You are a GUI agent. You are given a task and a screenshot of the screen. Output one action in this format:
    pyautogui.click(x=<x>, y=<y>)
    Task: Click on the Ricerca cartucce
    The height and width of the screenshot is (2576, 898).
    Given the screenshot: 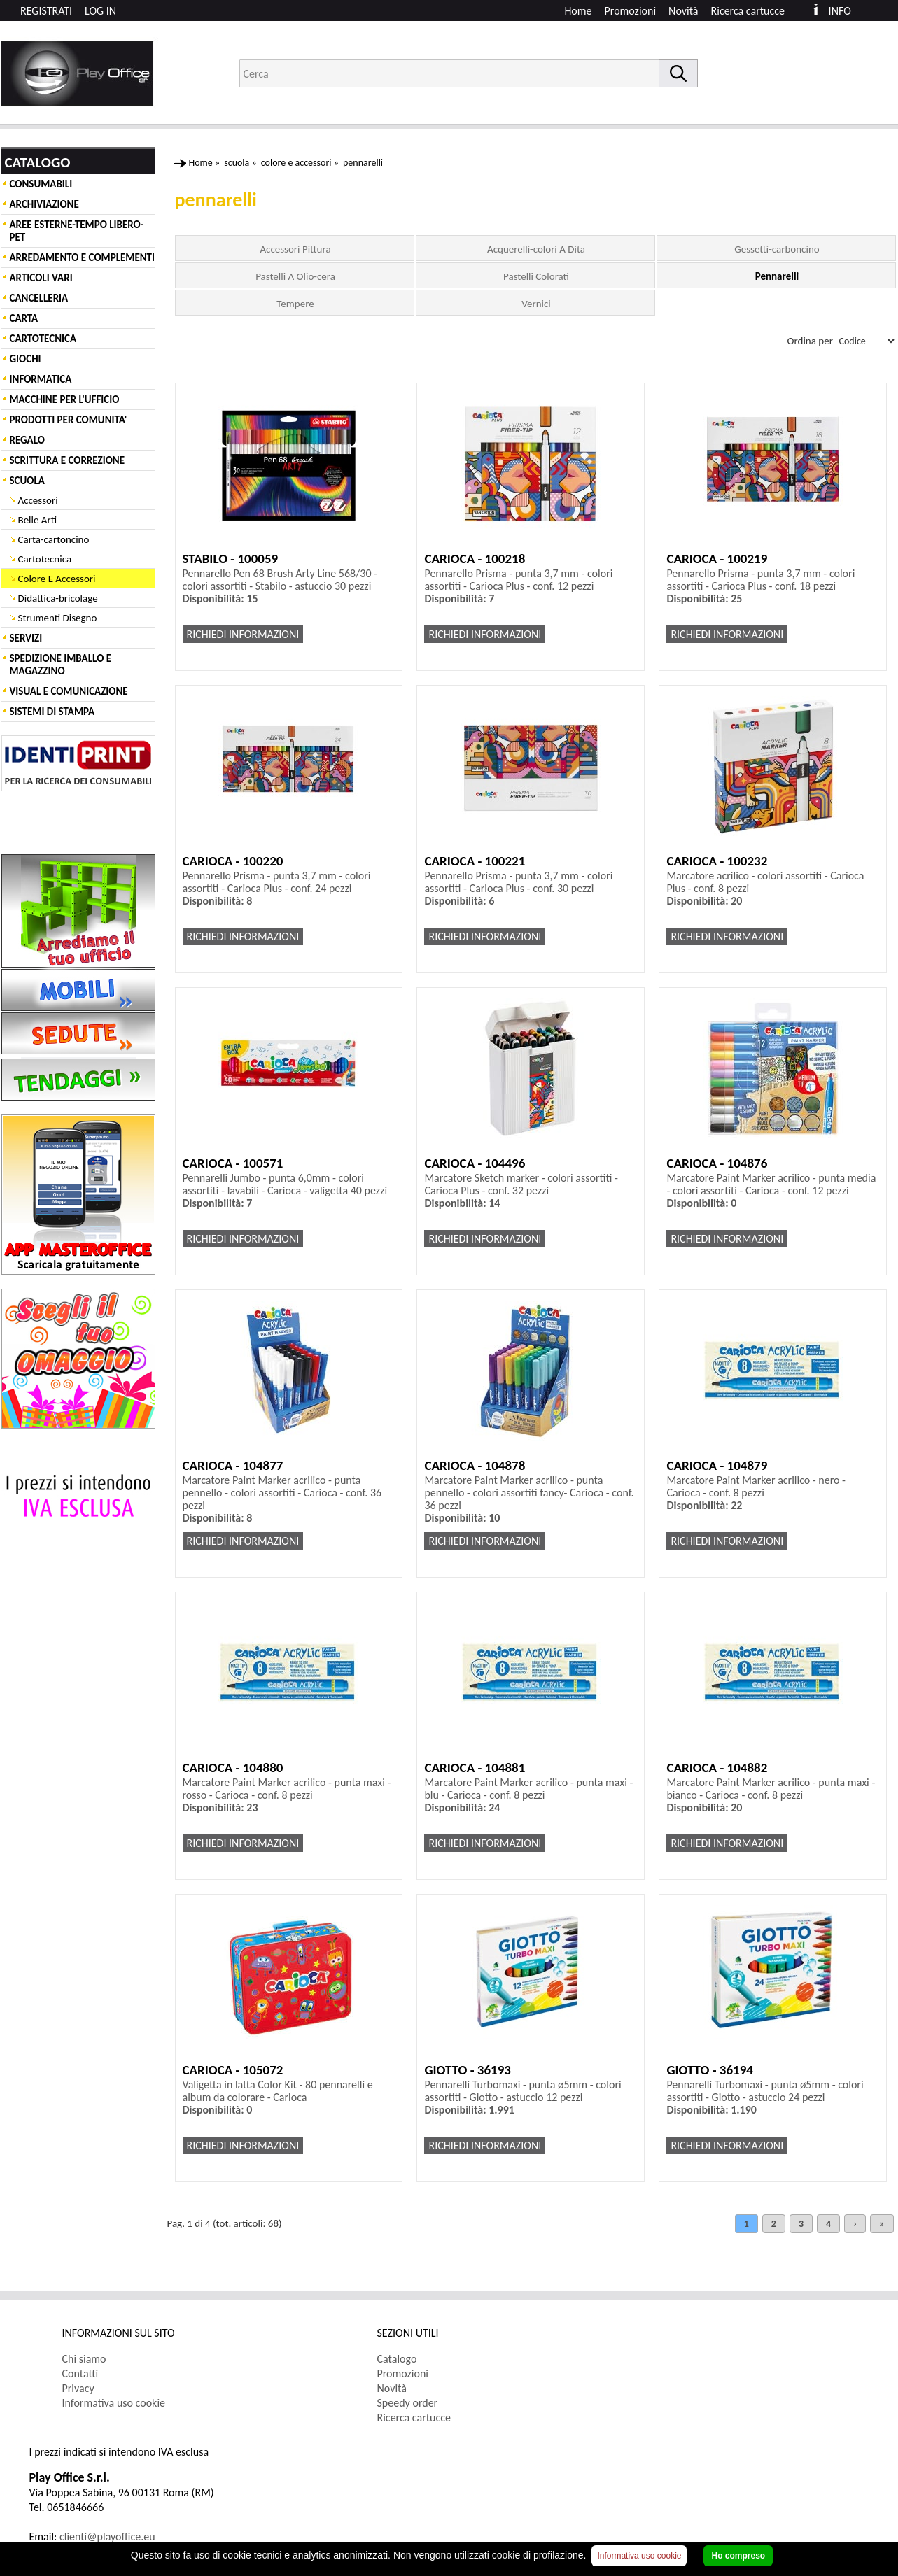 What is the action you would take?
    pyautogui.click(x=748, y=10)
    